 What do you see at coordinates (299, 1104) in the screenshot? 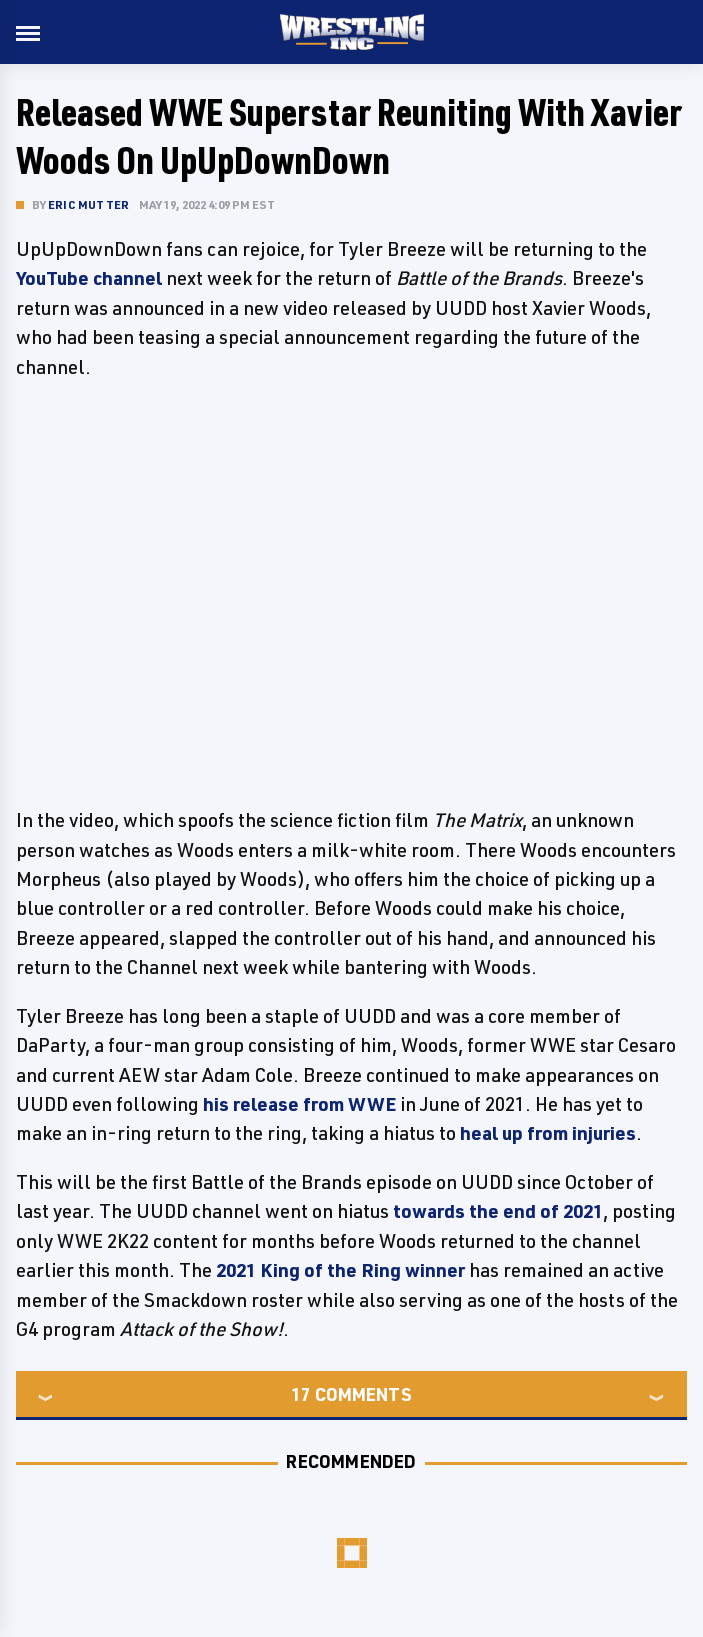
I see `his release from WWE` at bounding box center [299, 1104].